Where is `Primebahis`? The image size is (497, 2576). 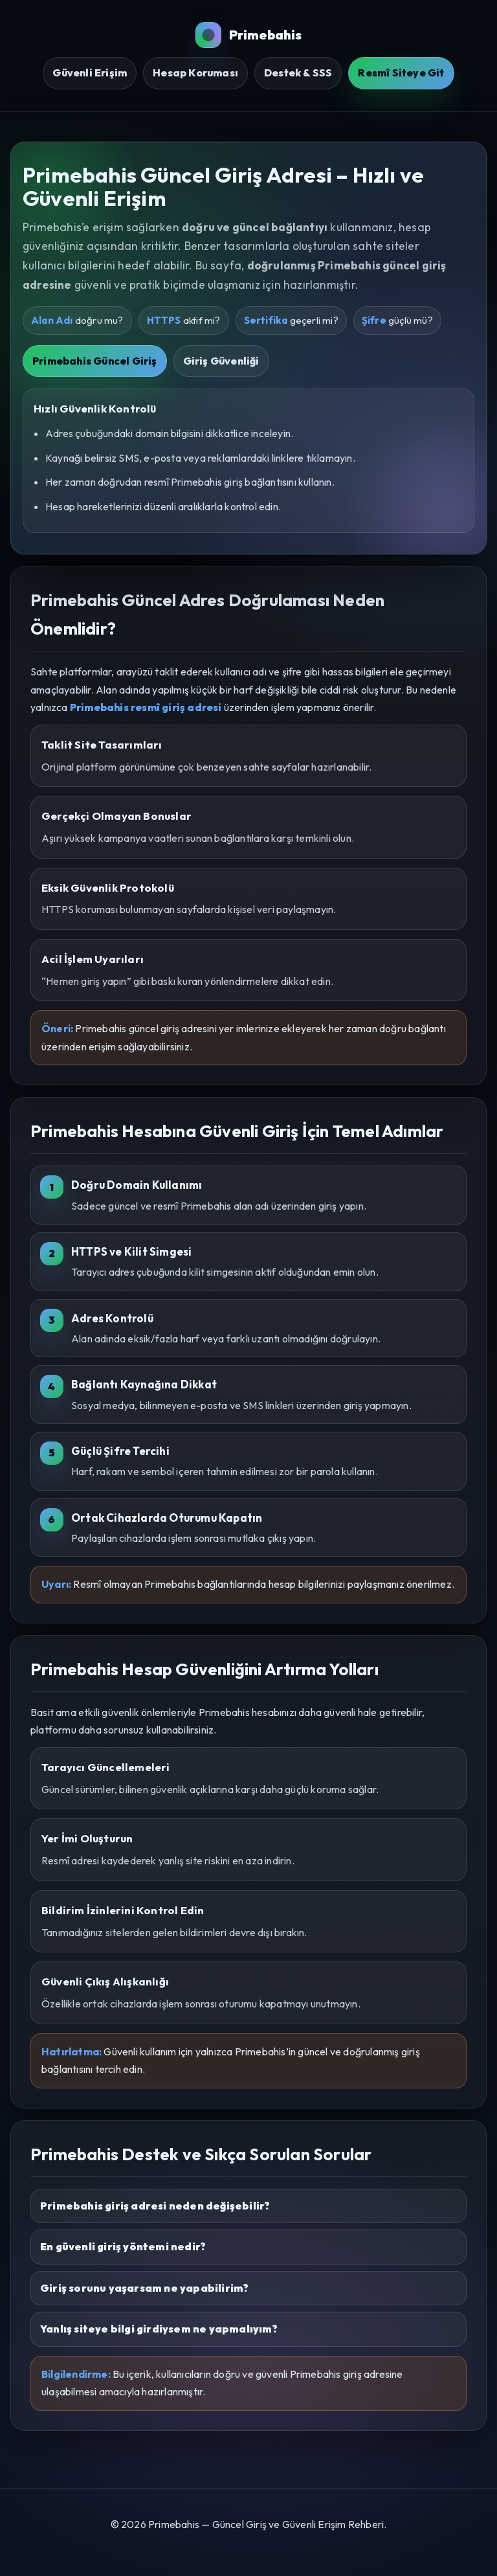 Primebahis is located at coordinates (248, 35).